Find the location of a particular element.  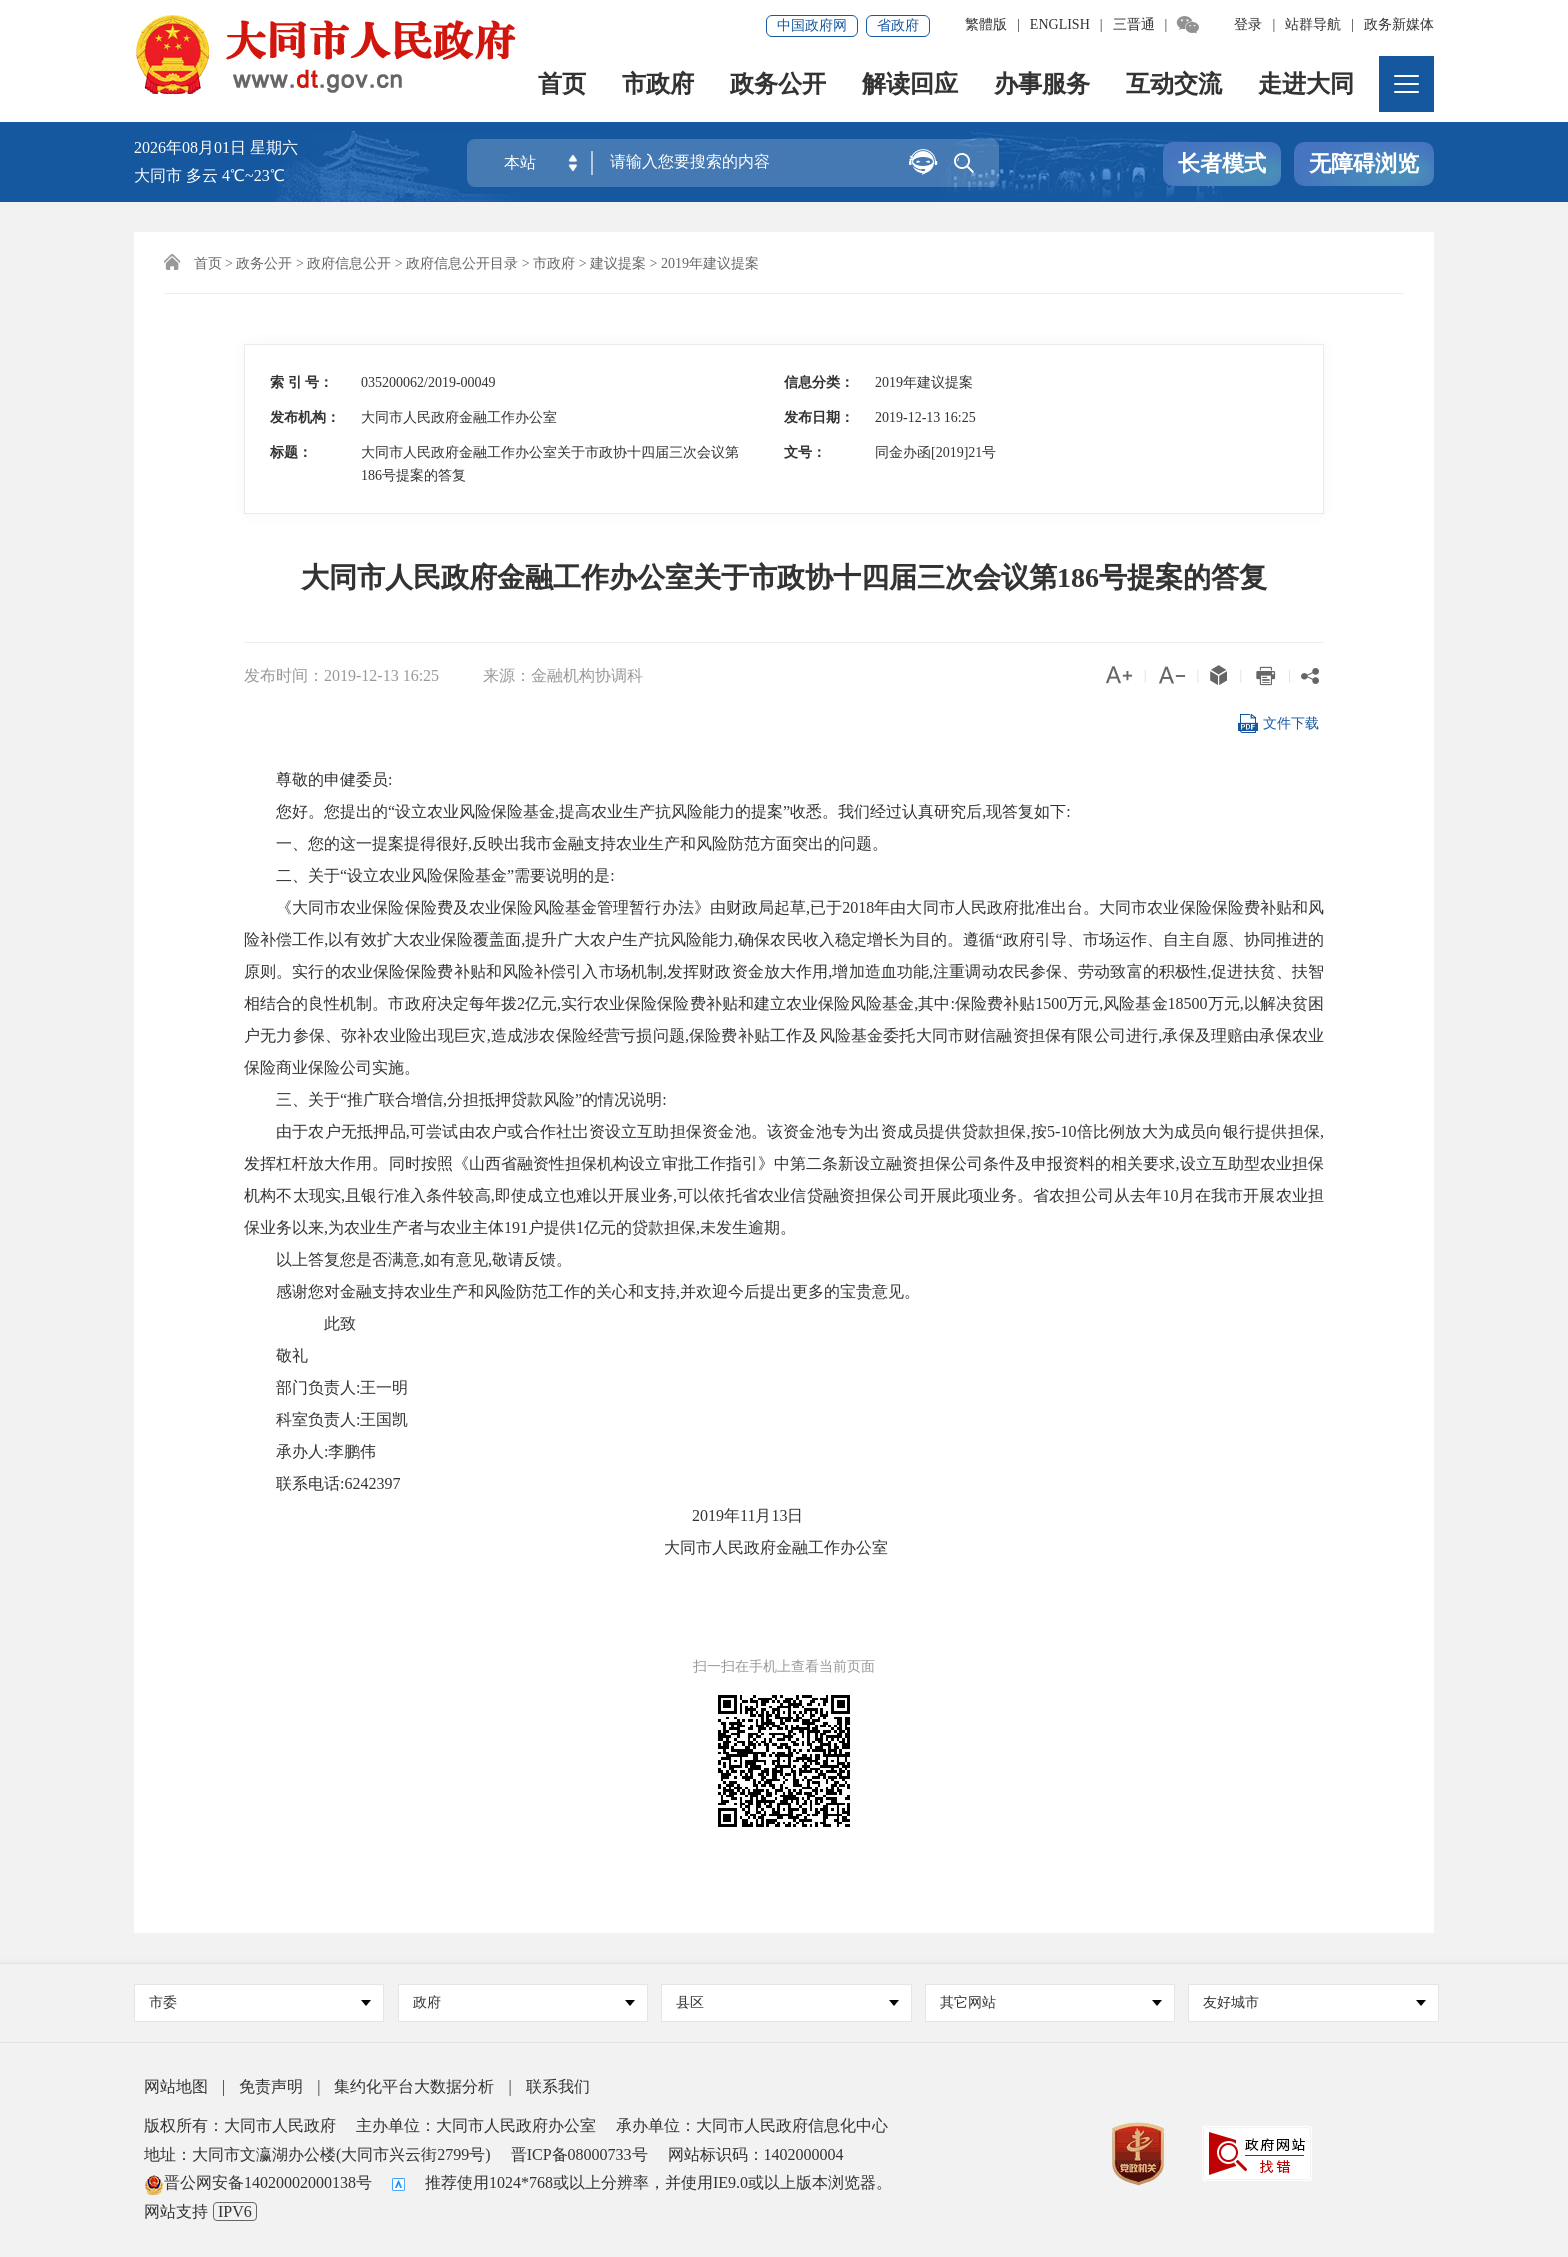

建议提案 is located at coordinates (618, 263).